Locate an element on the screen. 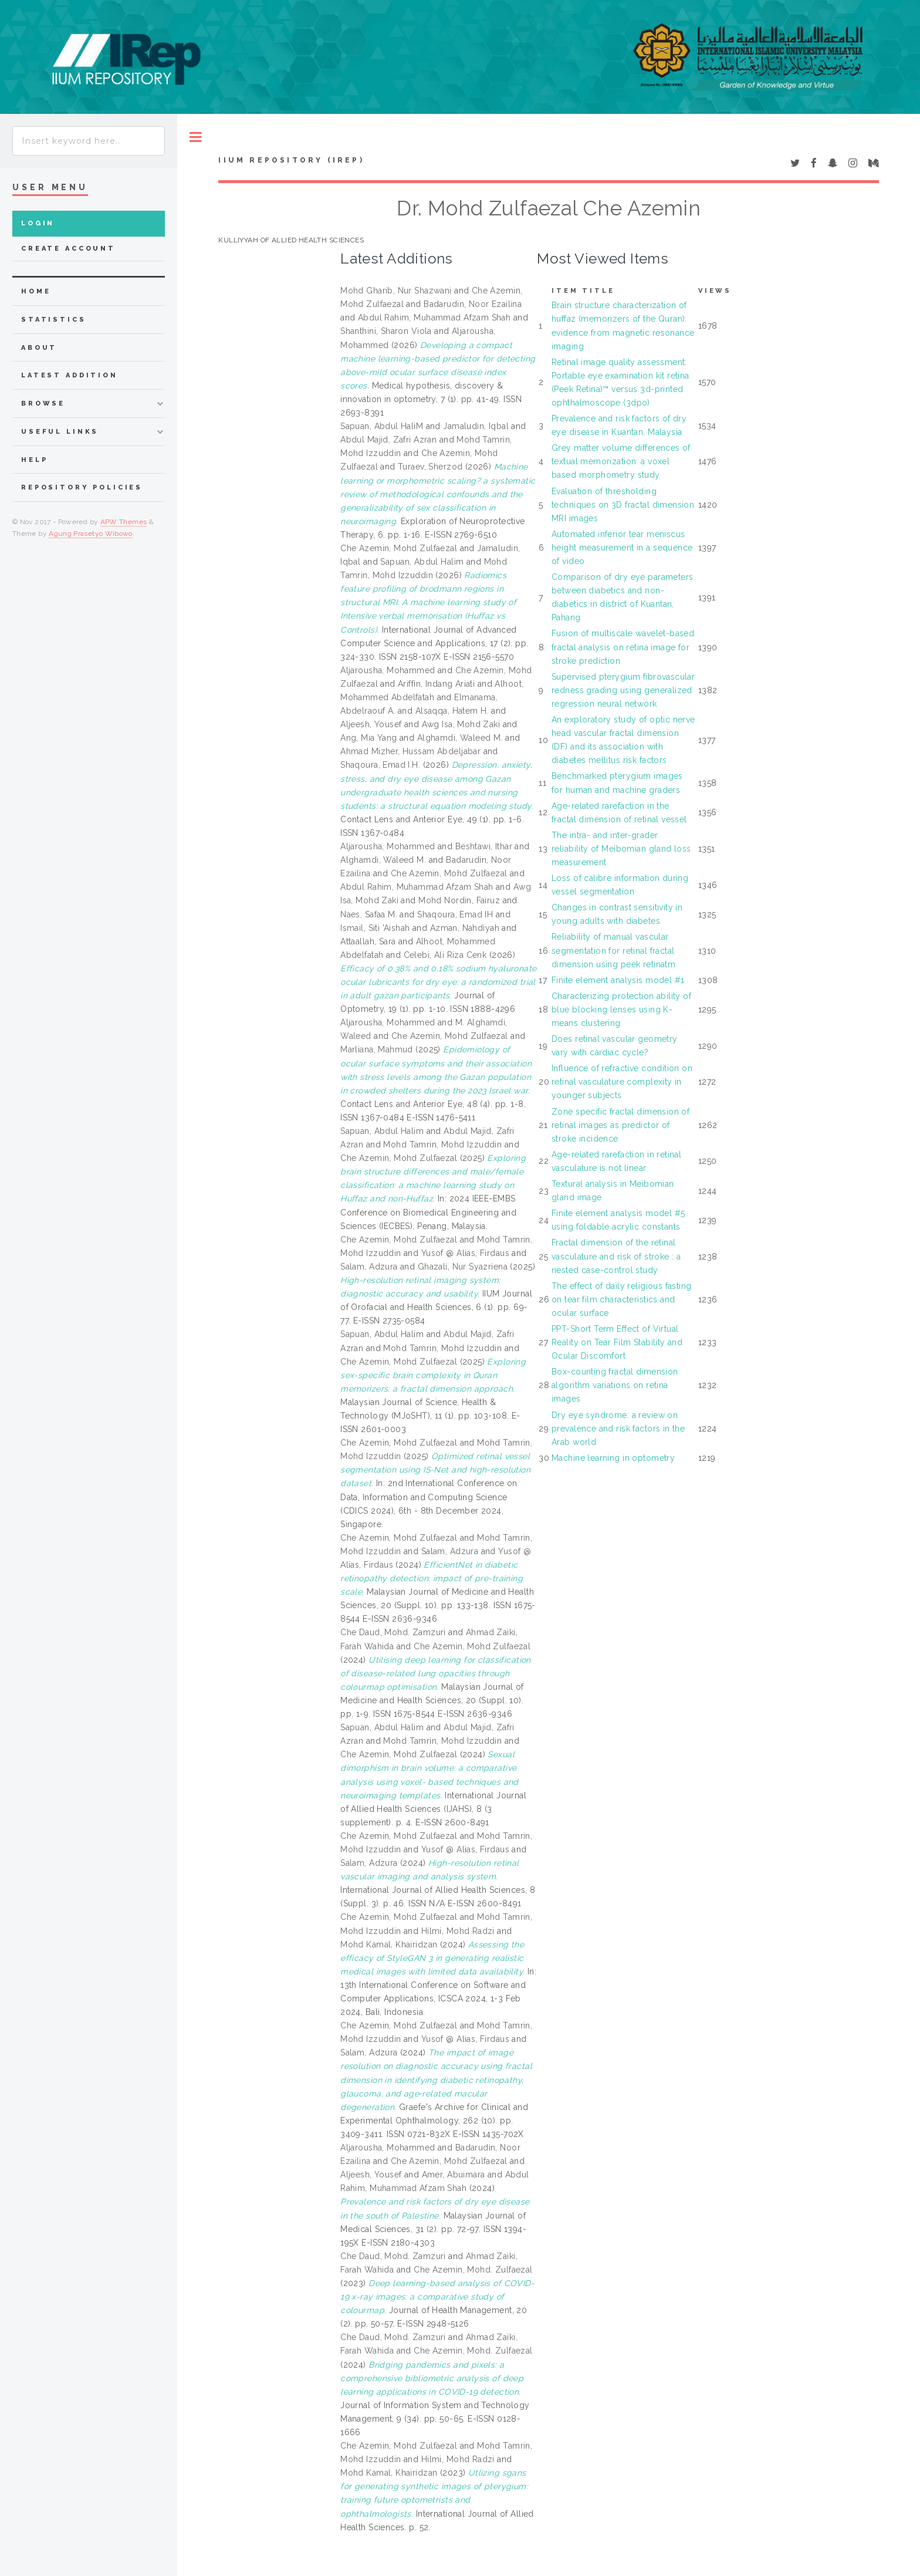 The height and width of the screenshot is (2576, 920). APW Themes is located at coordinates (123, 522).